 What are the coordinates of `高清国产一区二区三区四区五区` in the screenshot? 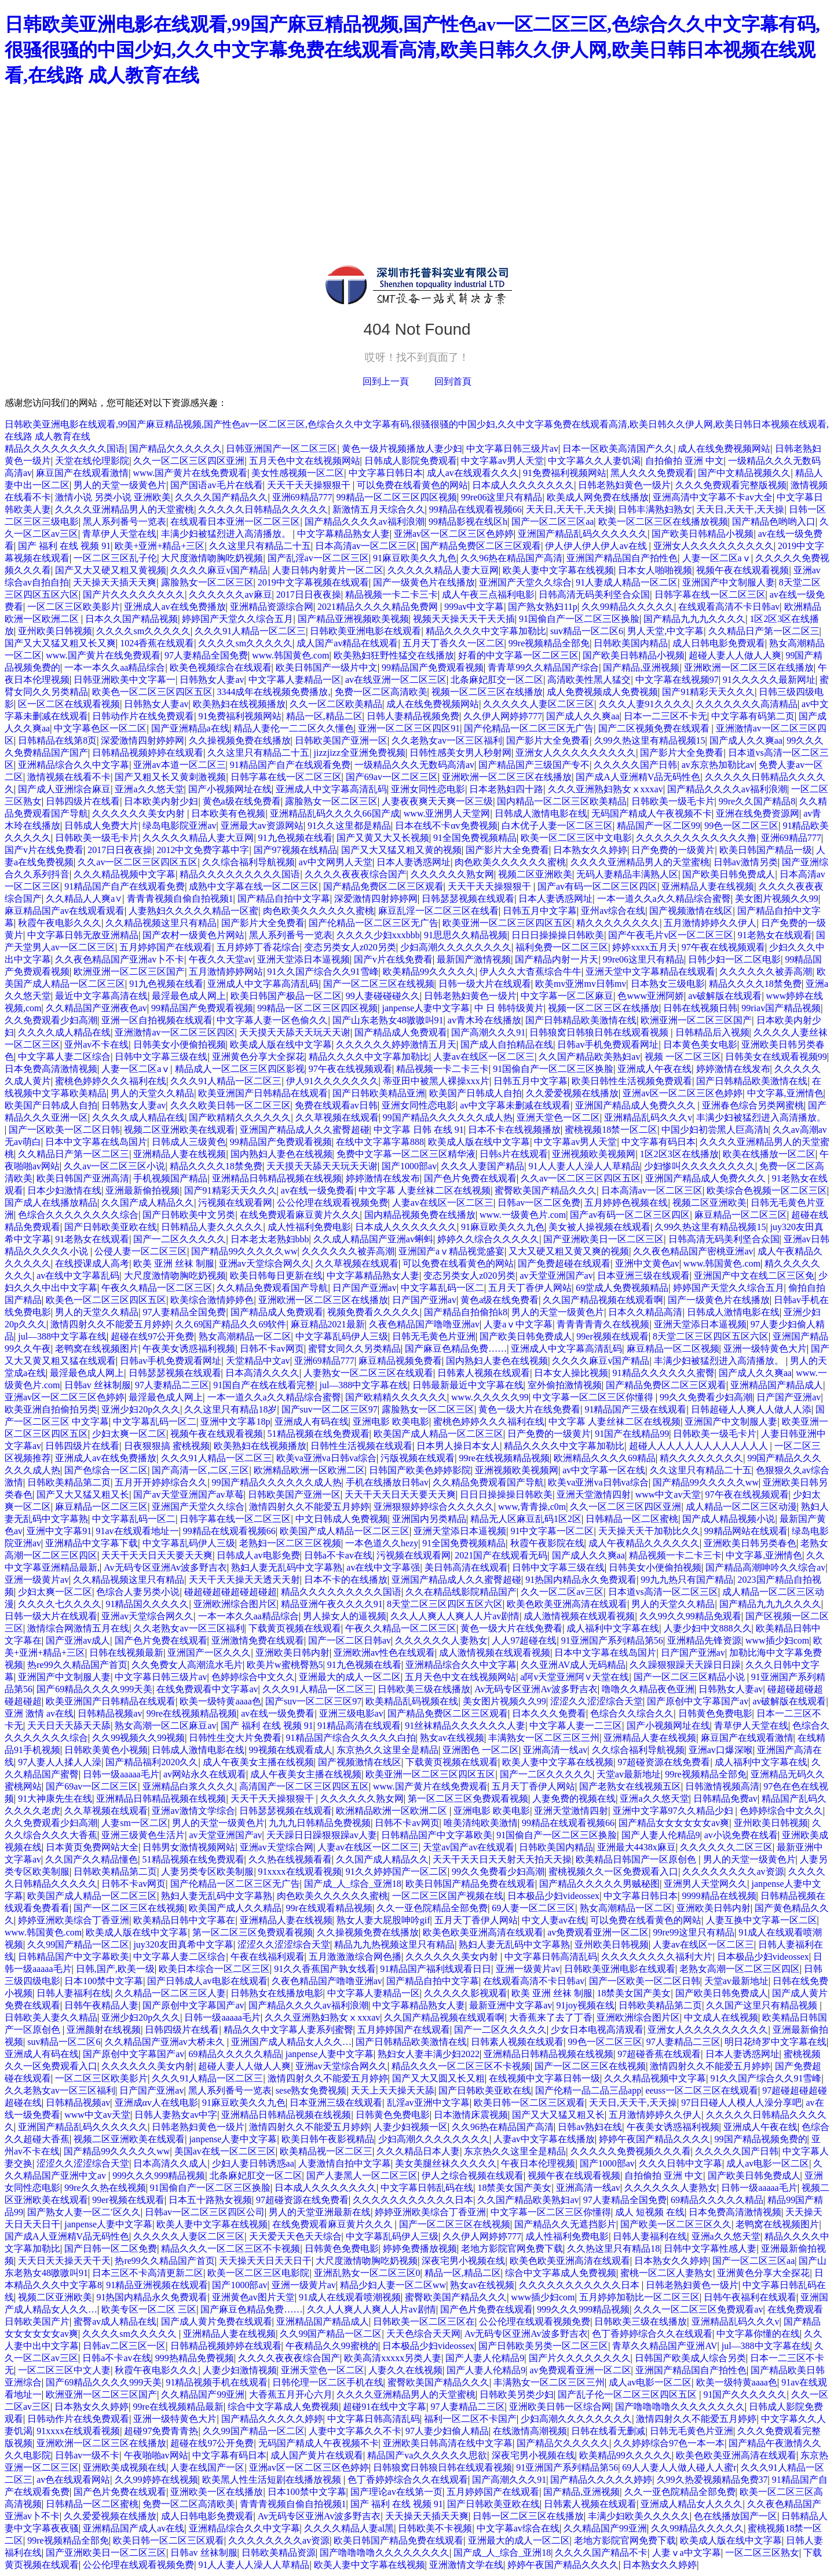 It's located at (304, 1786).